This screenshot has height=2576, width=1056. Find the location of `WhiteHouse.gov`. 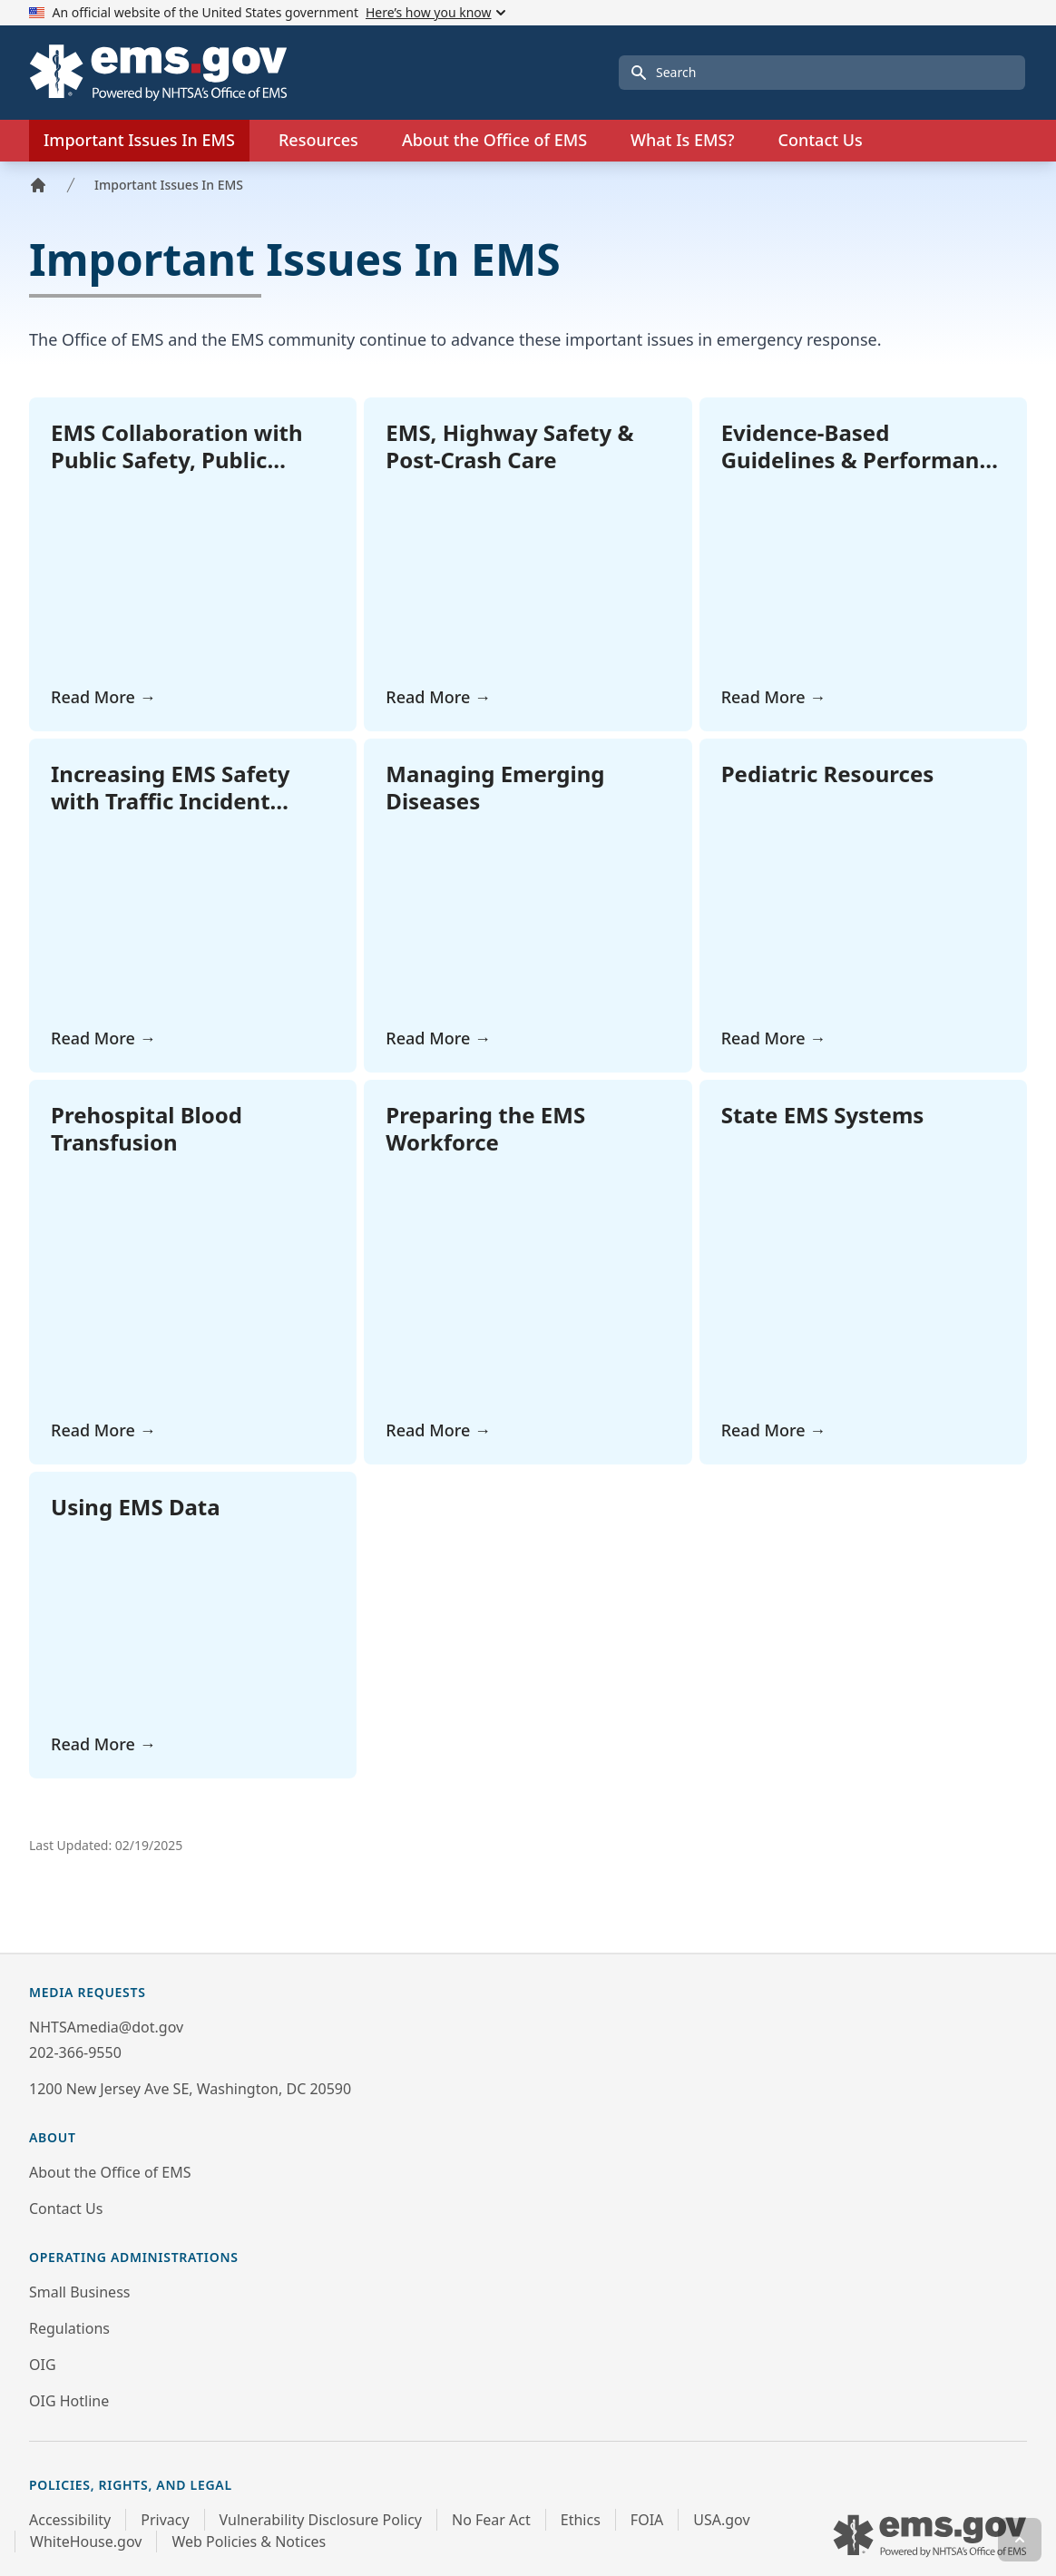

WhiteHouse.gov is located at coordinates (86, 2542).